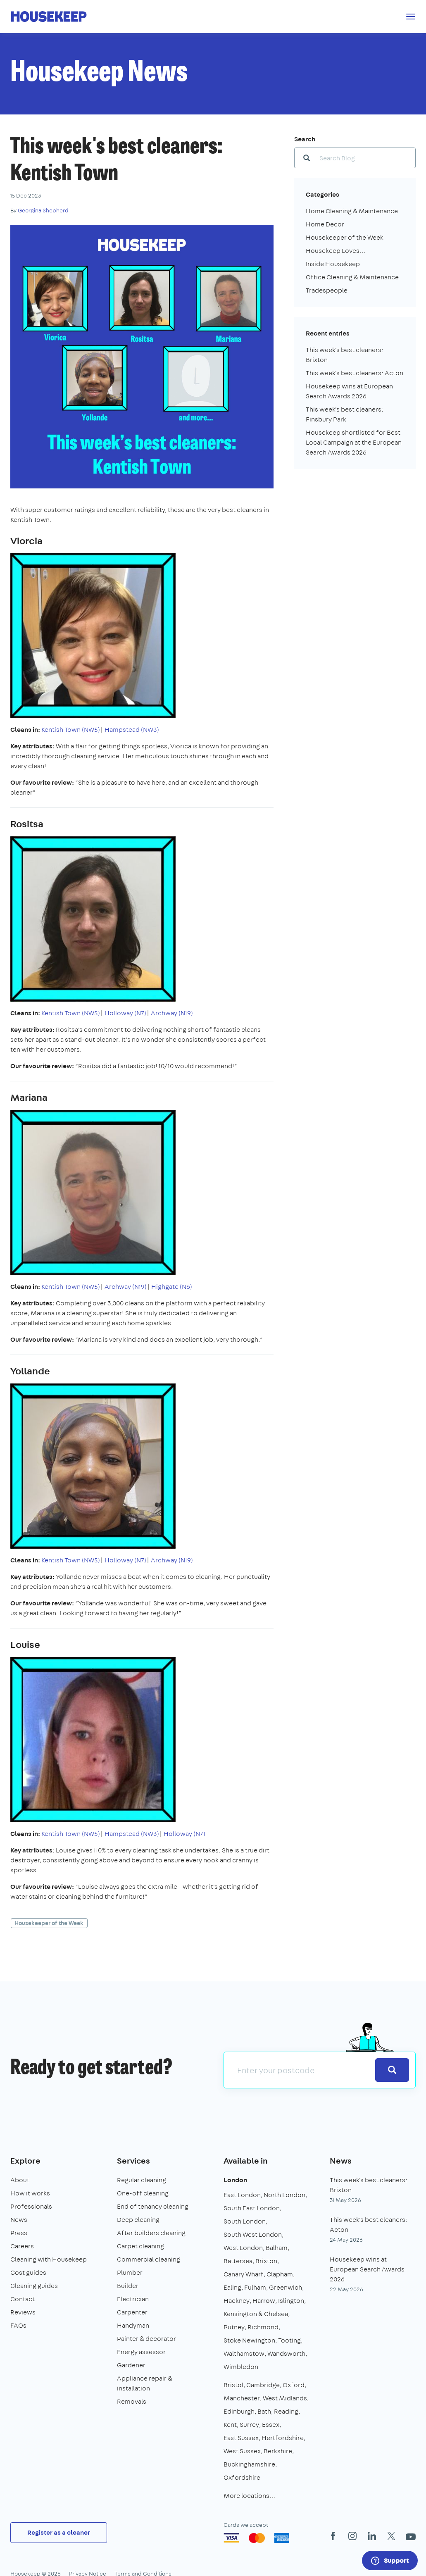 The height and width of the screenshot is (2576, 426). I want to click on Professionals, so click(31, 2206).